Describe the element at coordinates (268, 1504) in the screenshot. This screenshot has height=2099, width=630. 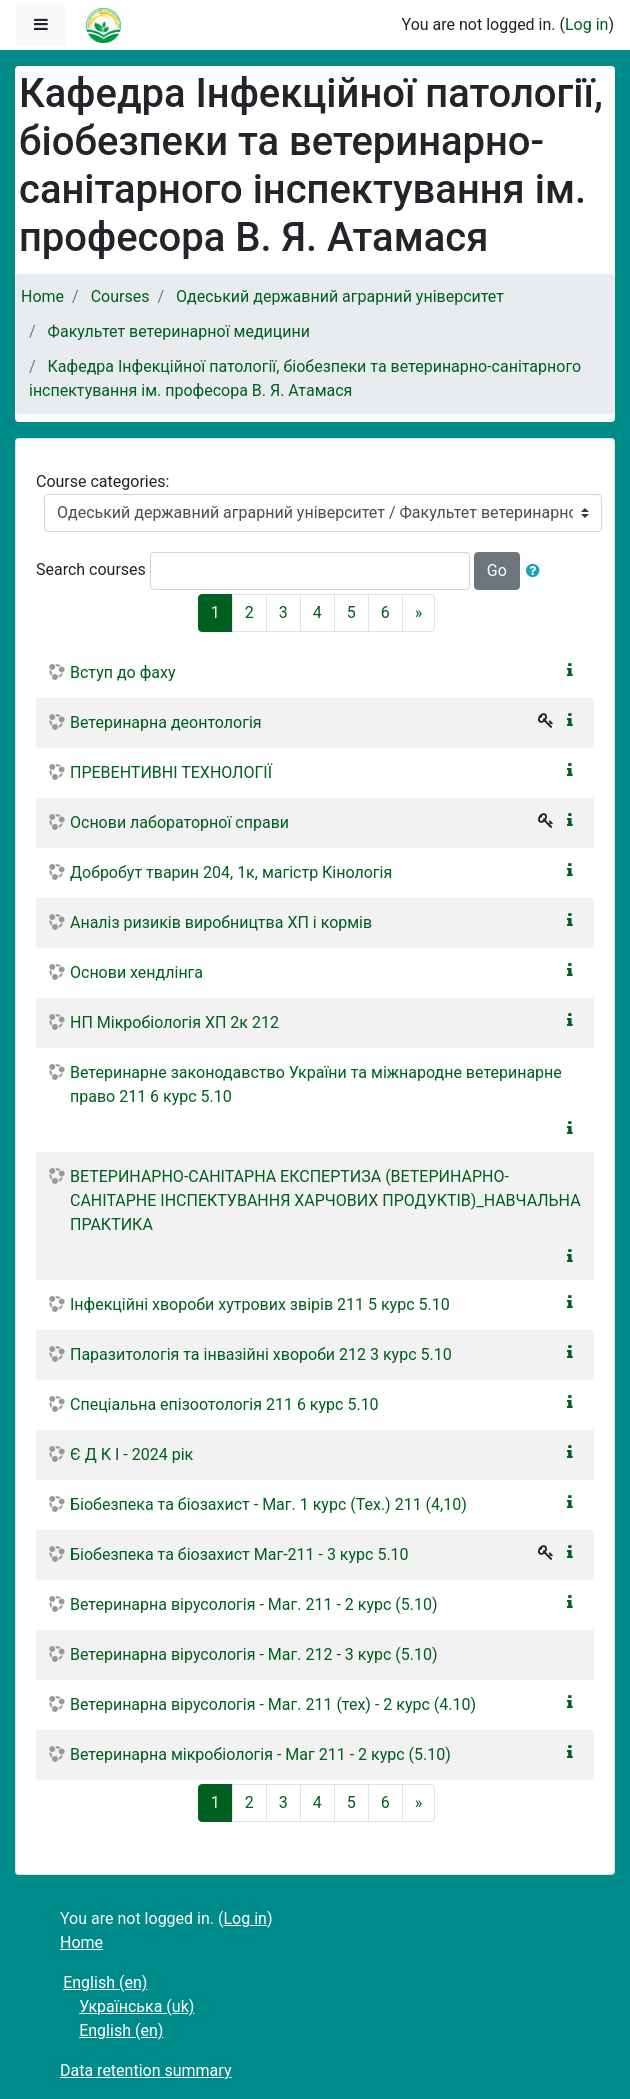
I see `Біобезпека та біозахист - Маг. 1 курс (Тех.) 211 (4,10)` at that location.